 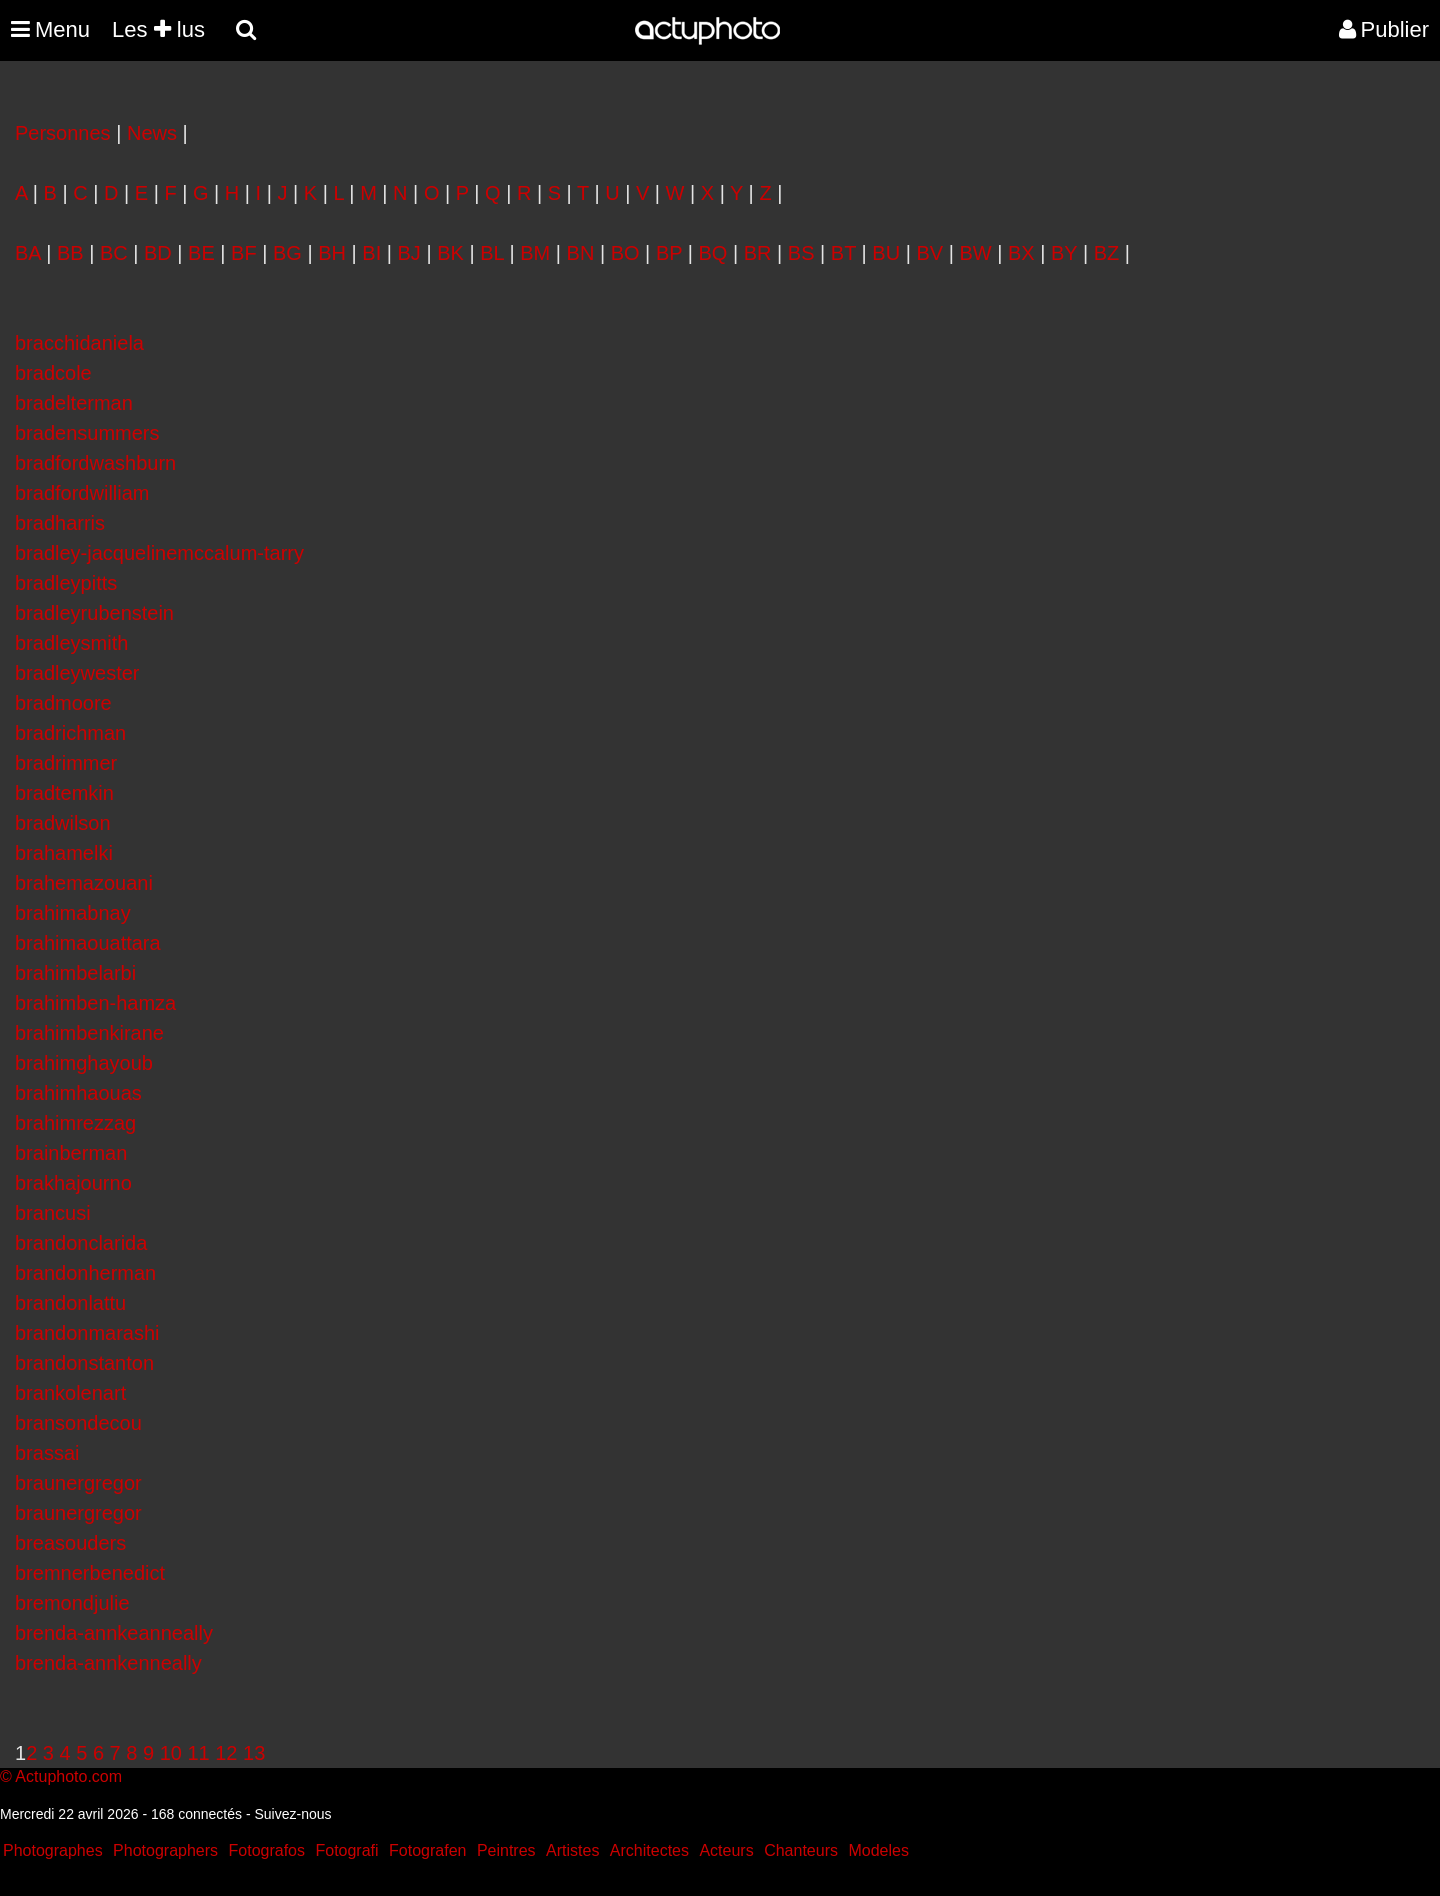 I want to click on brahimbenkirane, so click(x=89, y=1033).